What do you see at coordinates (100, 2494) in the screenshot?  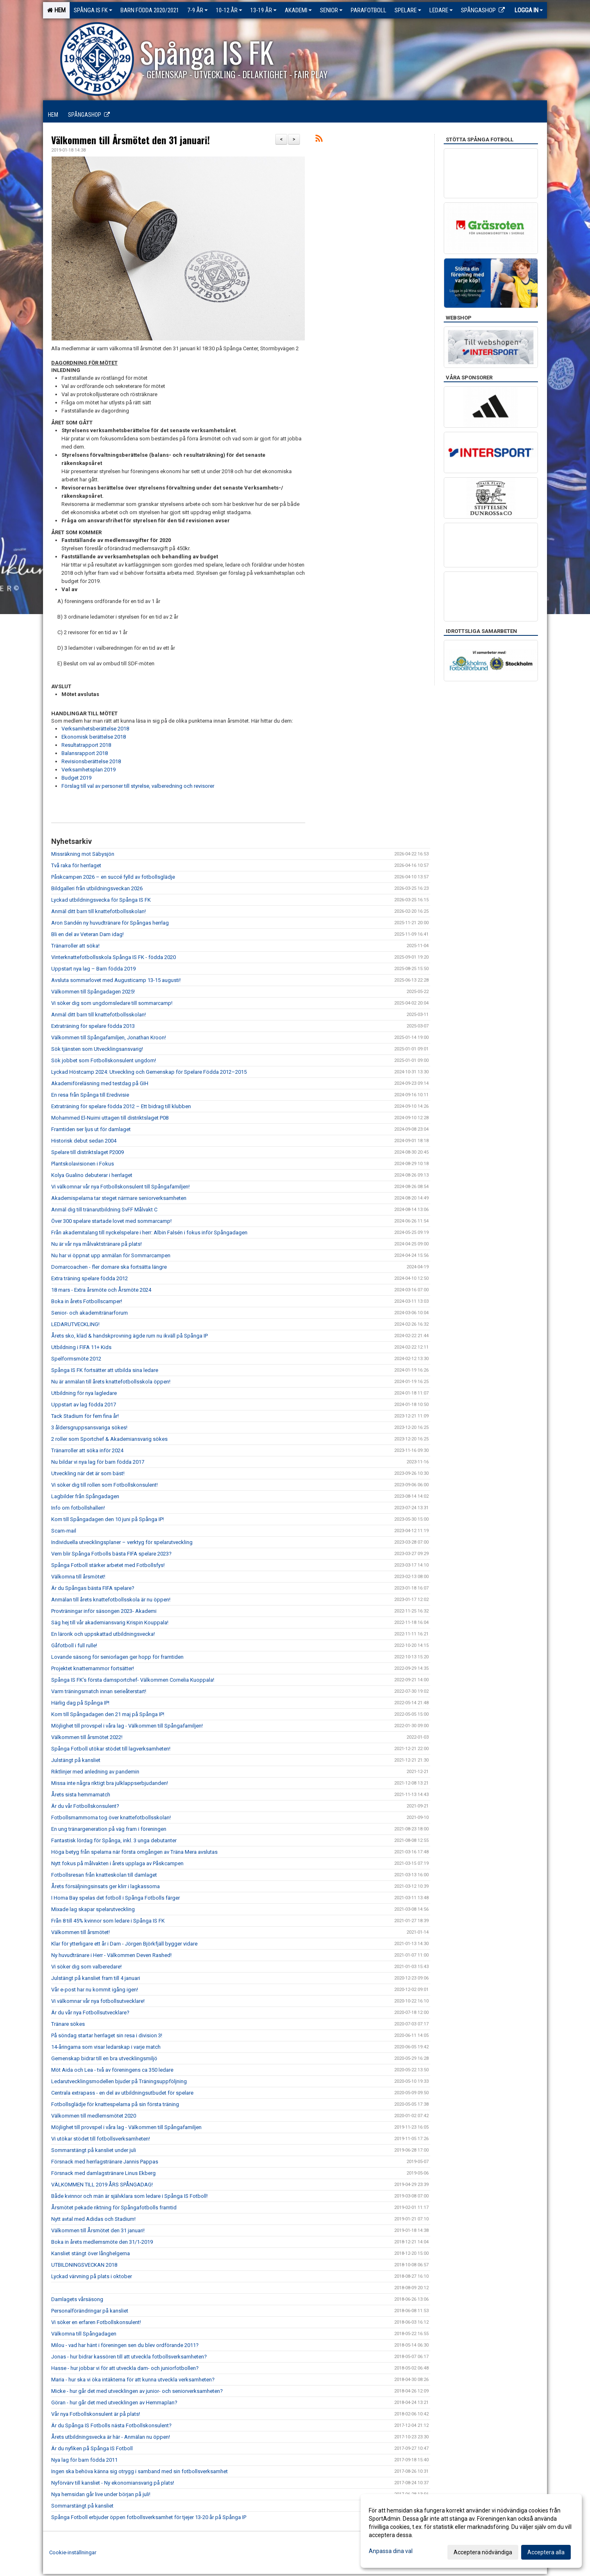 I see `Nya hemsidan går live under början på juli!` at bounding box center [100, 2494].